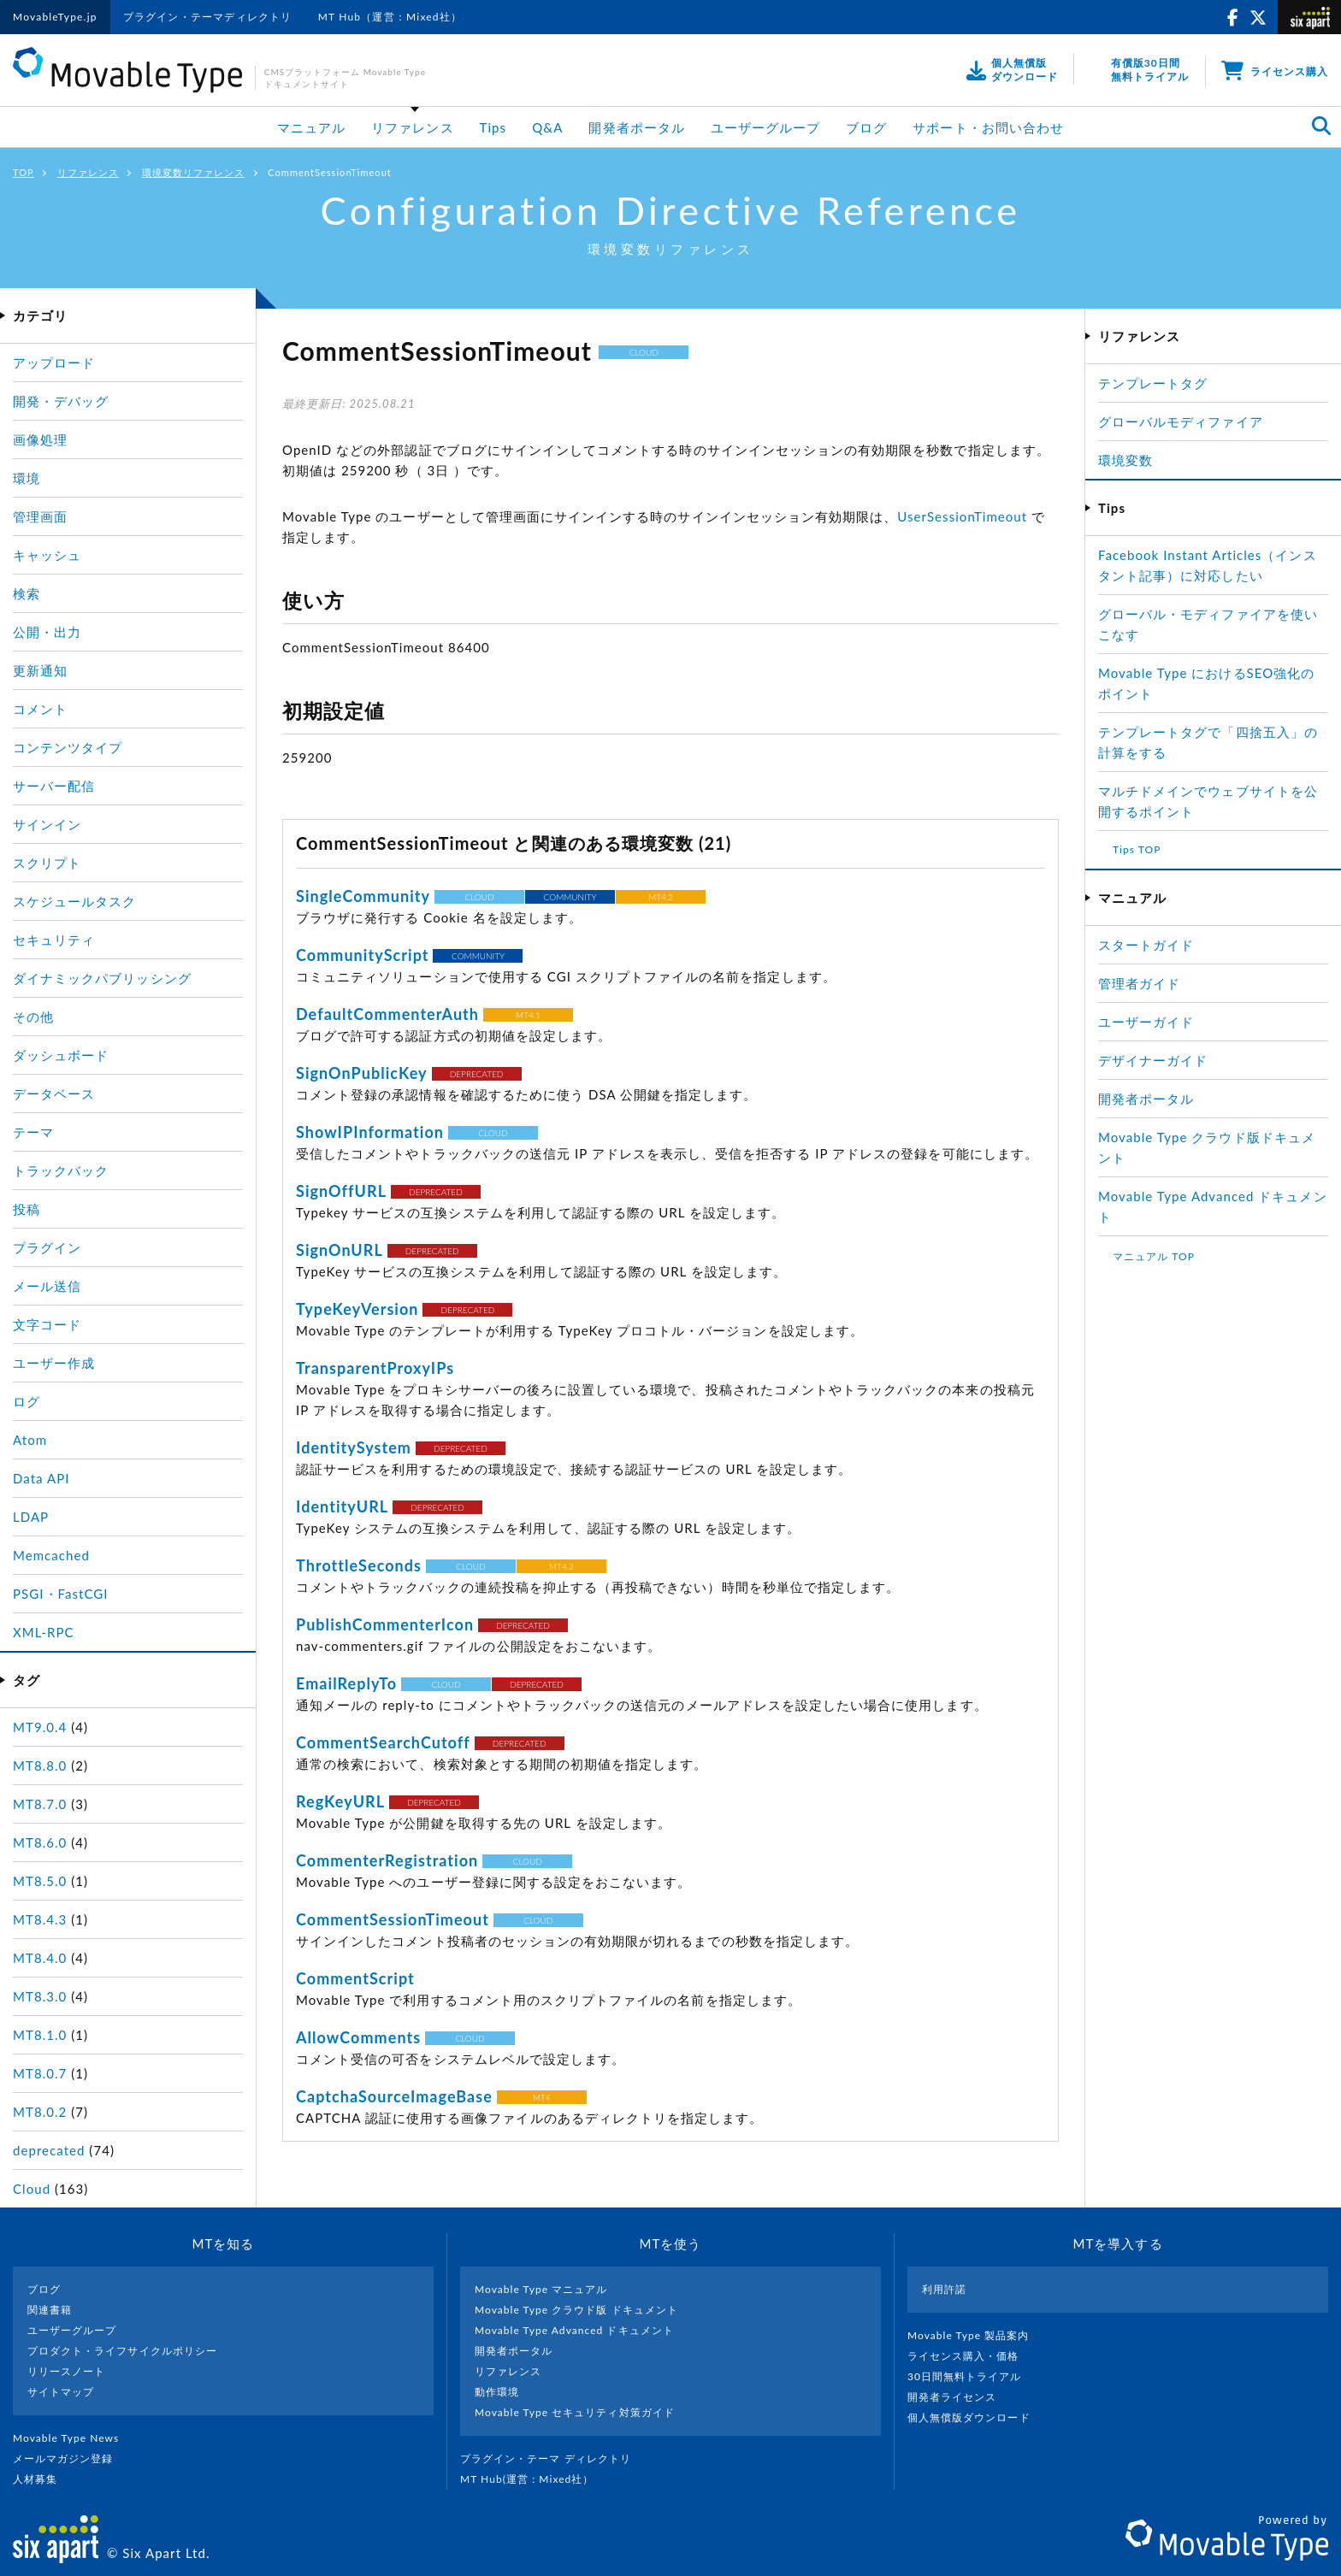  Describe the element at coordinates (51, 1555) in the screenshot. I see `Memcached` at that location.